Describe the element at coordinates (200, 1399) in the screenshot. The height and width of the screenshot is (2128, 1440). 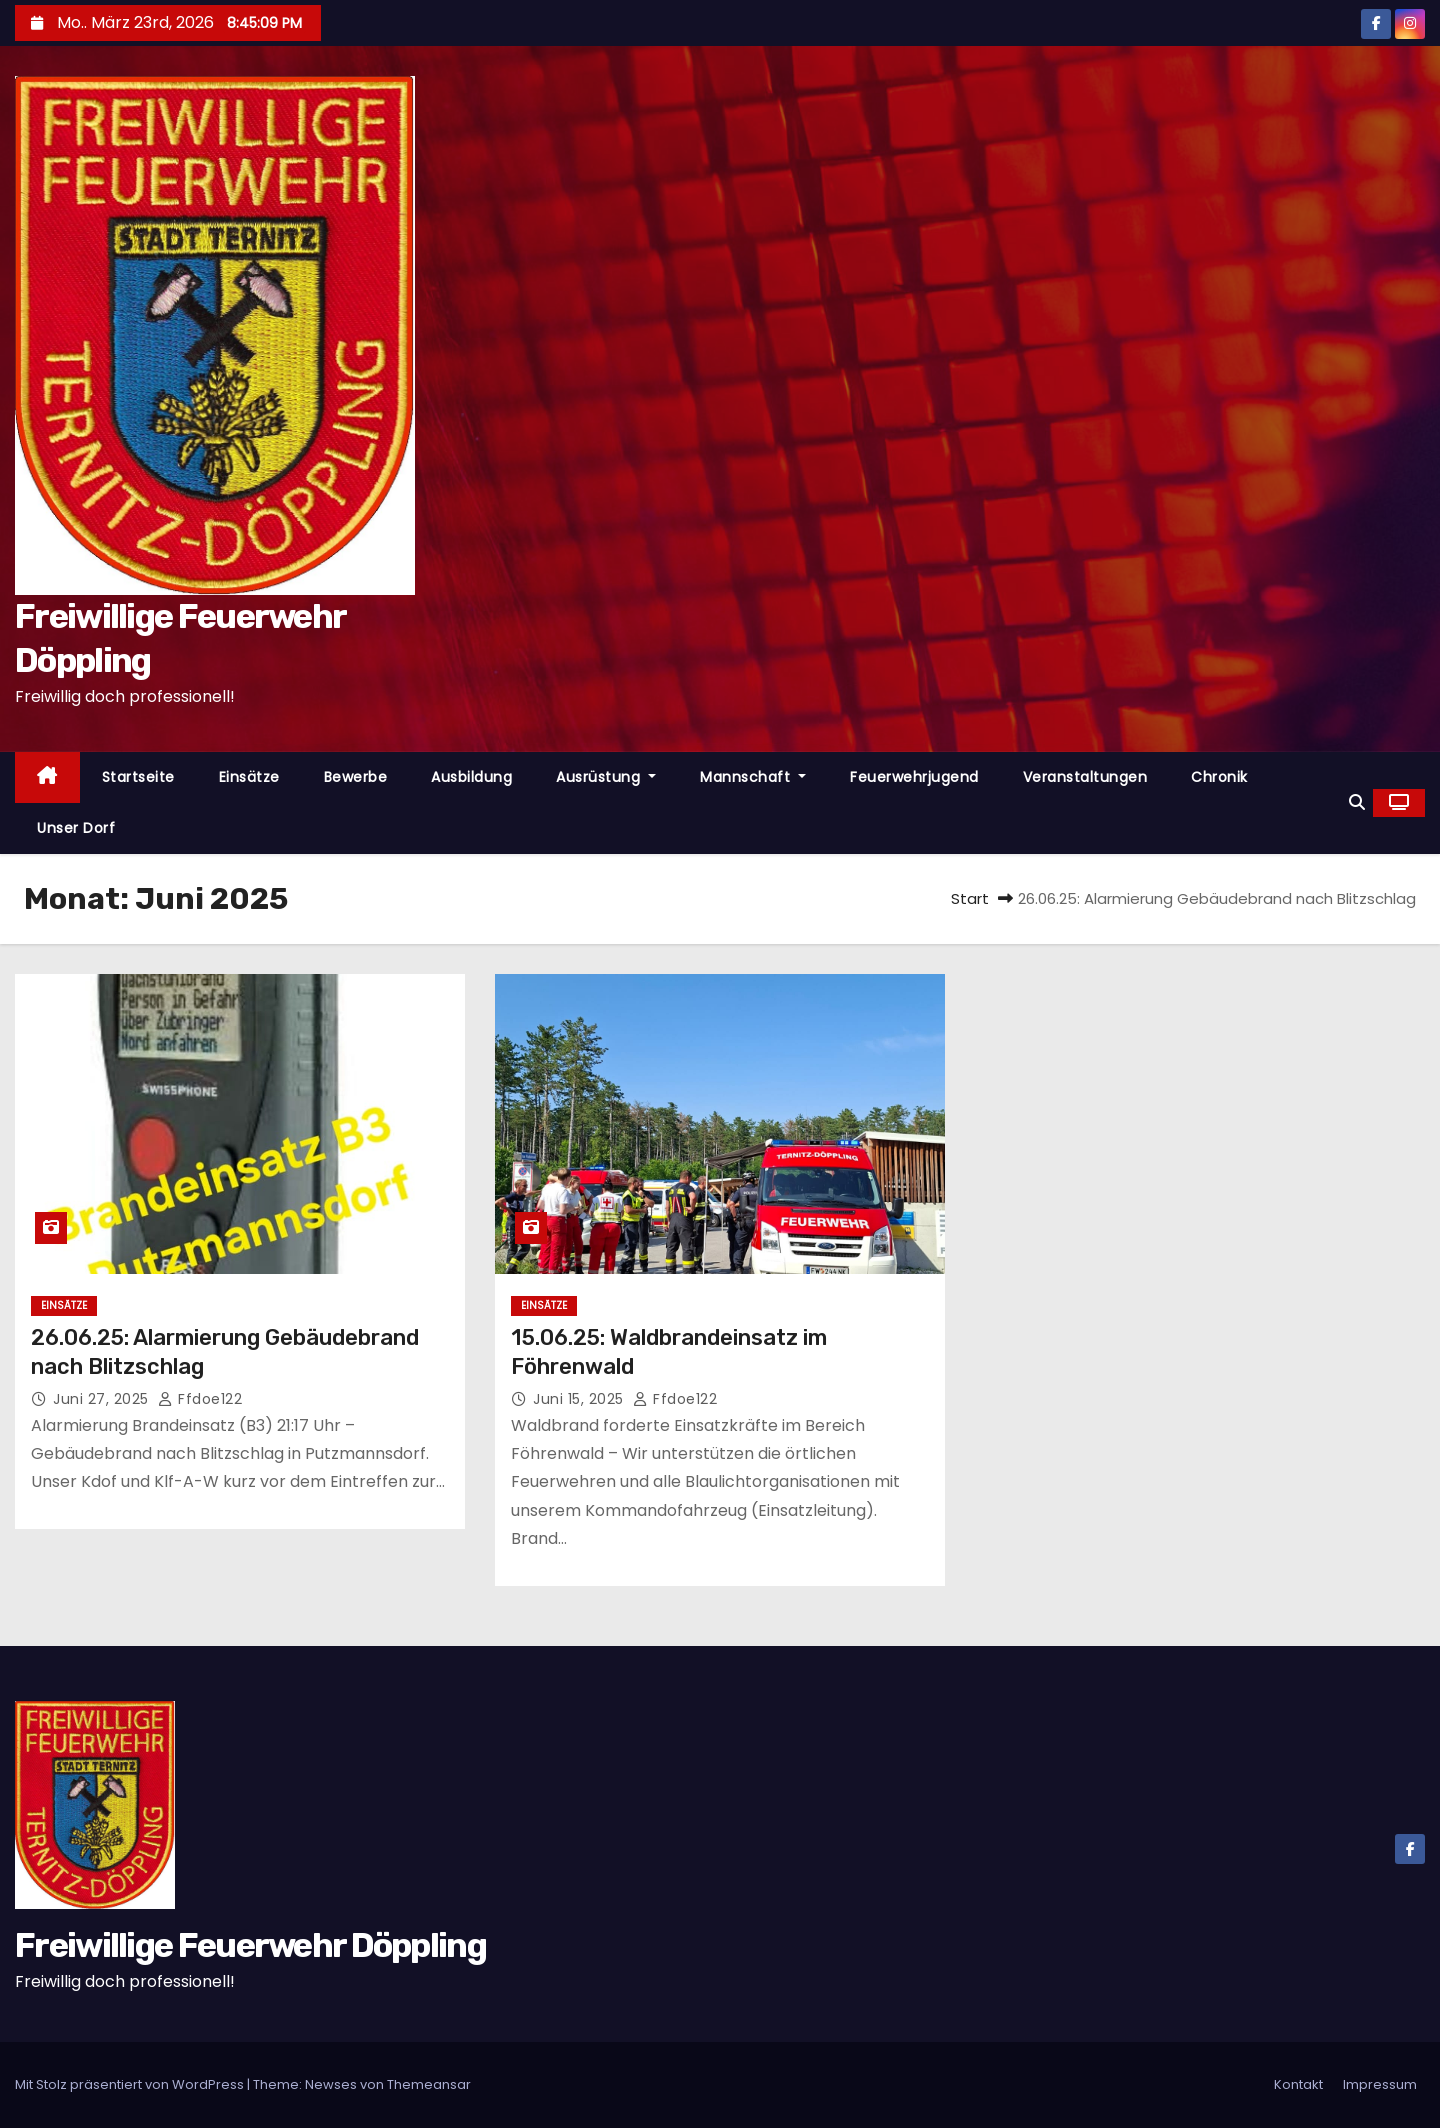
I see `ffdoe122` at that location.